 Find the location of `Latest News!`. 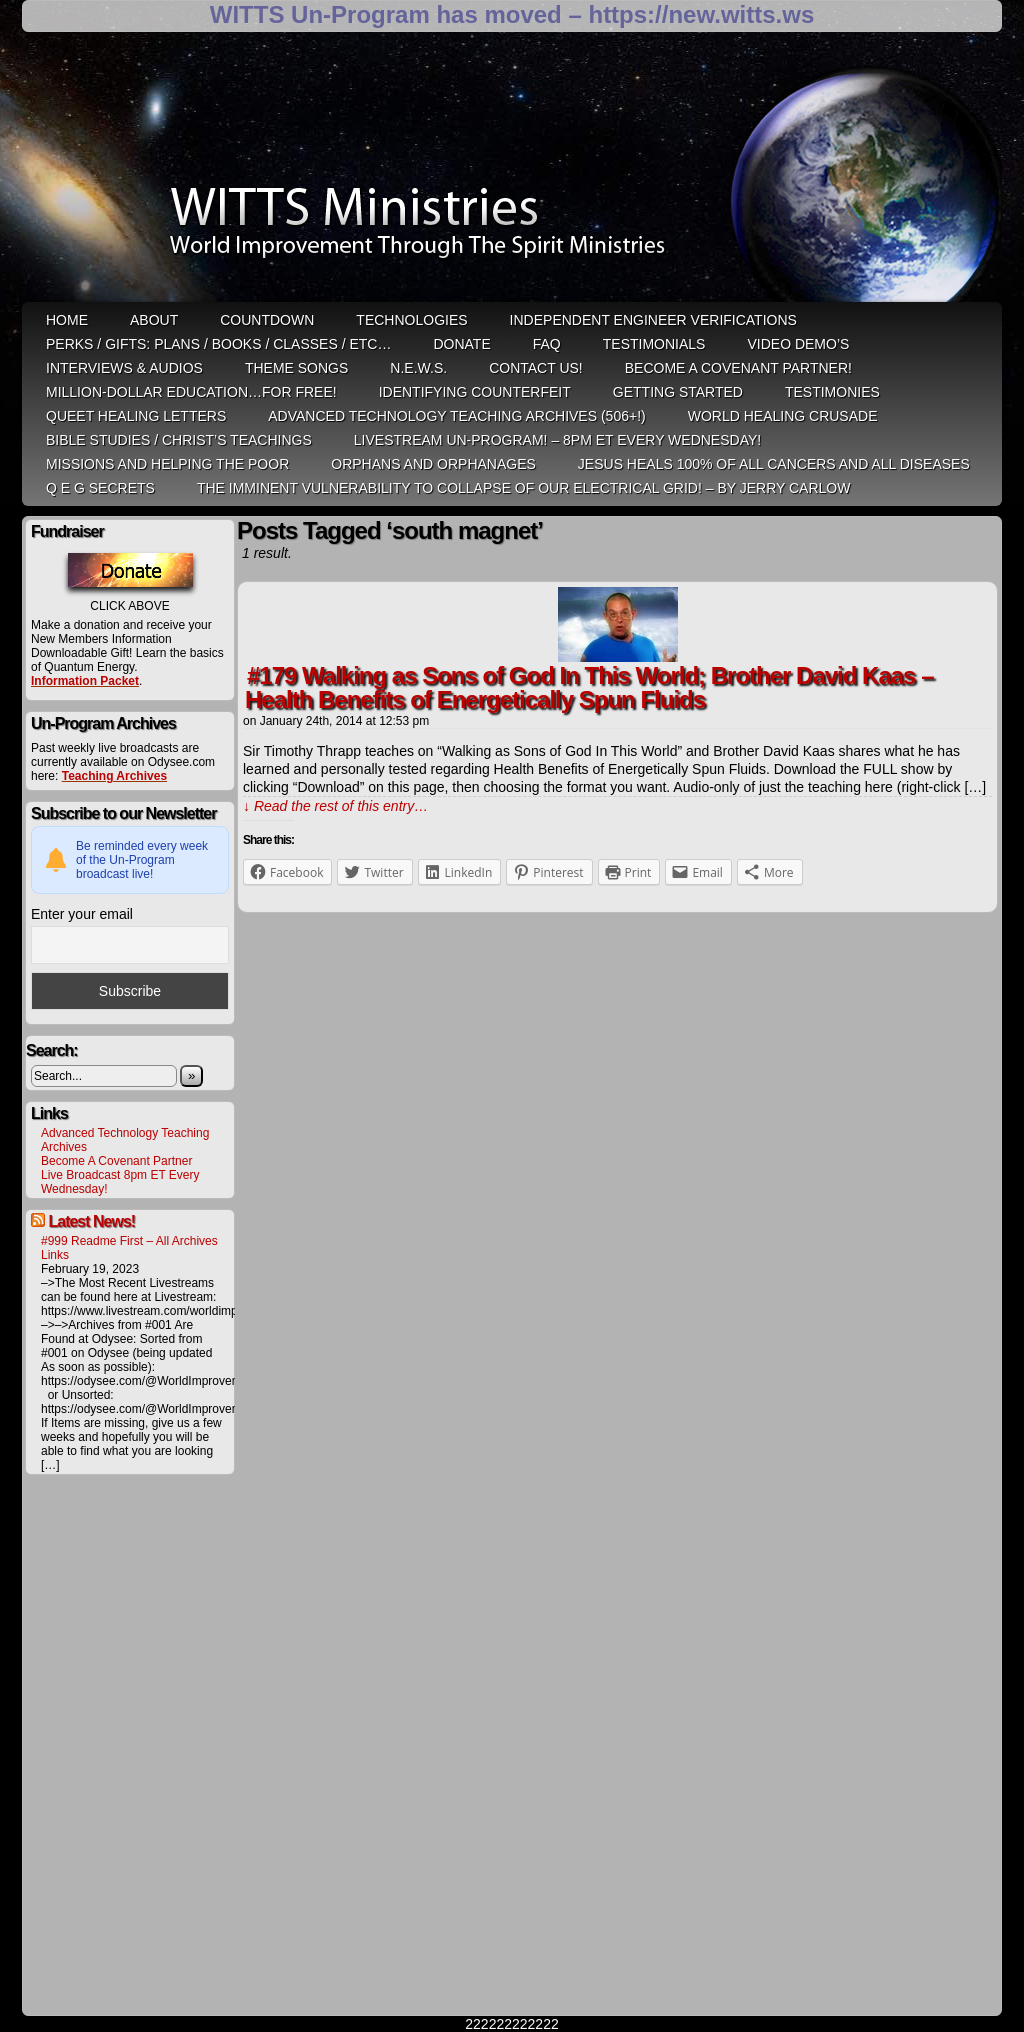

Latest News! is located at coordinates (91, 1221).